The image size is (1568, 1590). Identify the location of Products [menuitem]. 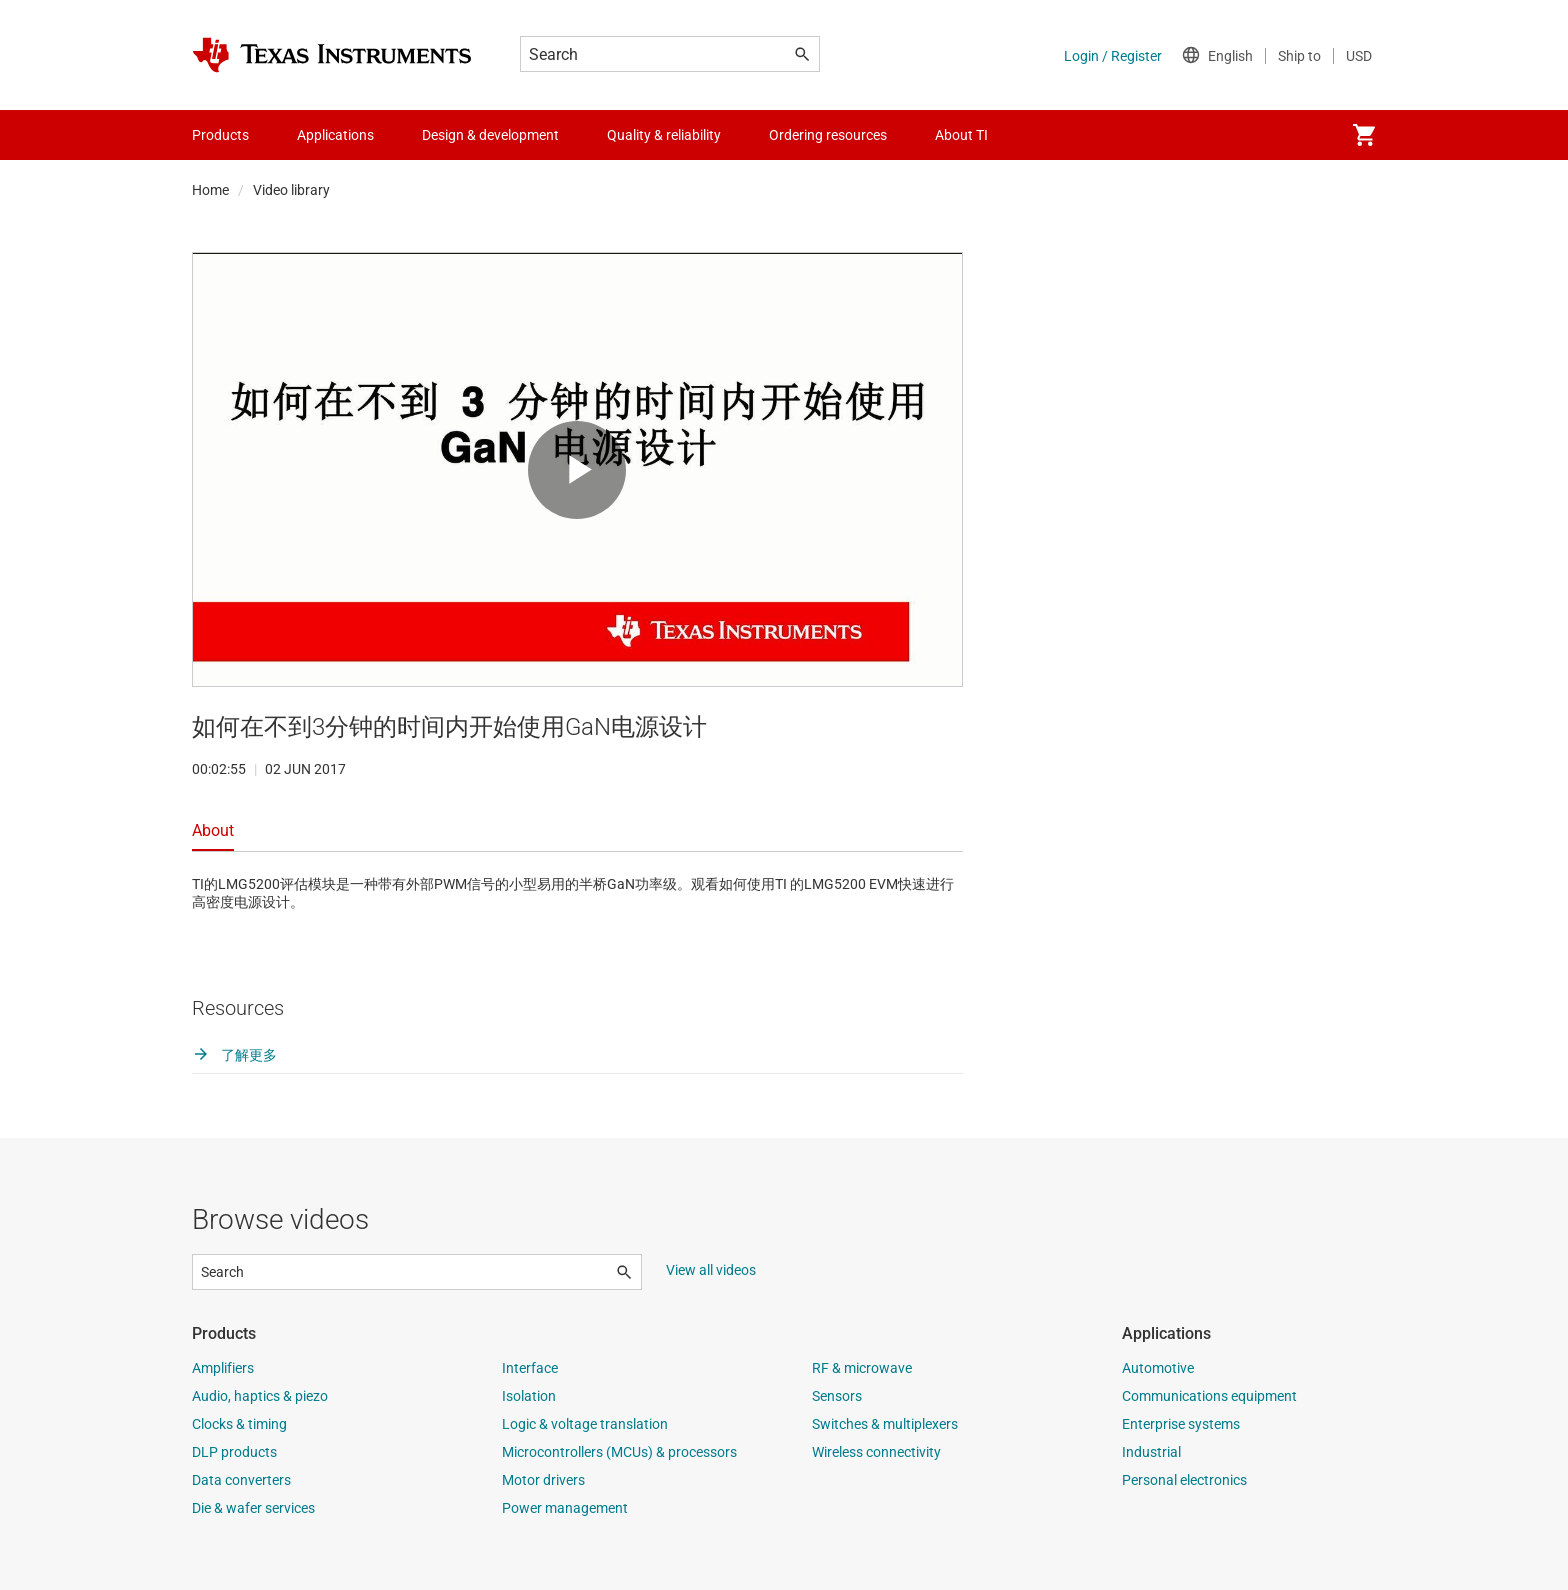
(220, 135).